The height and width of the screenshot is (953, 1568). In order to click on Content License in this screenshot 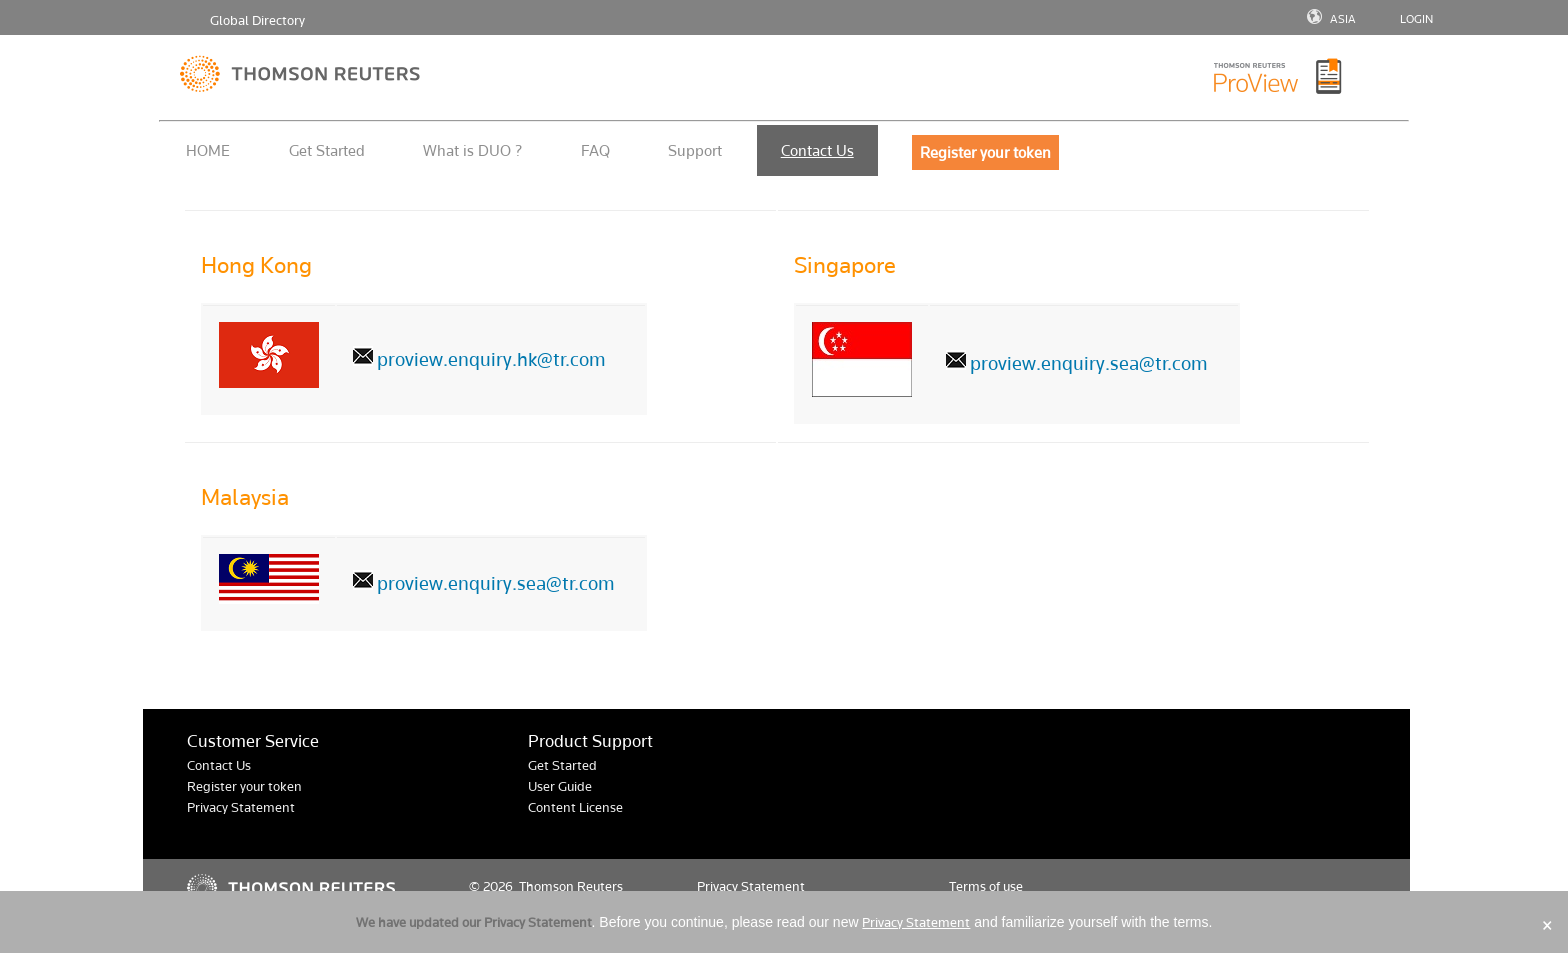, I will do `click(575, 807)`.